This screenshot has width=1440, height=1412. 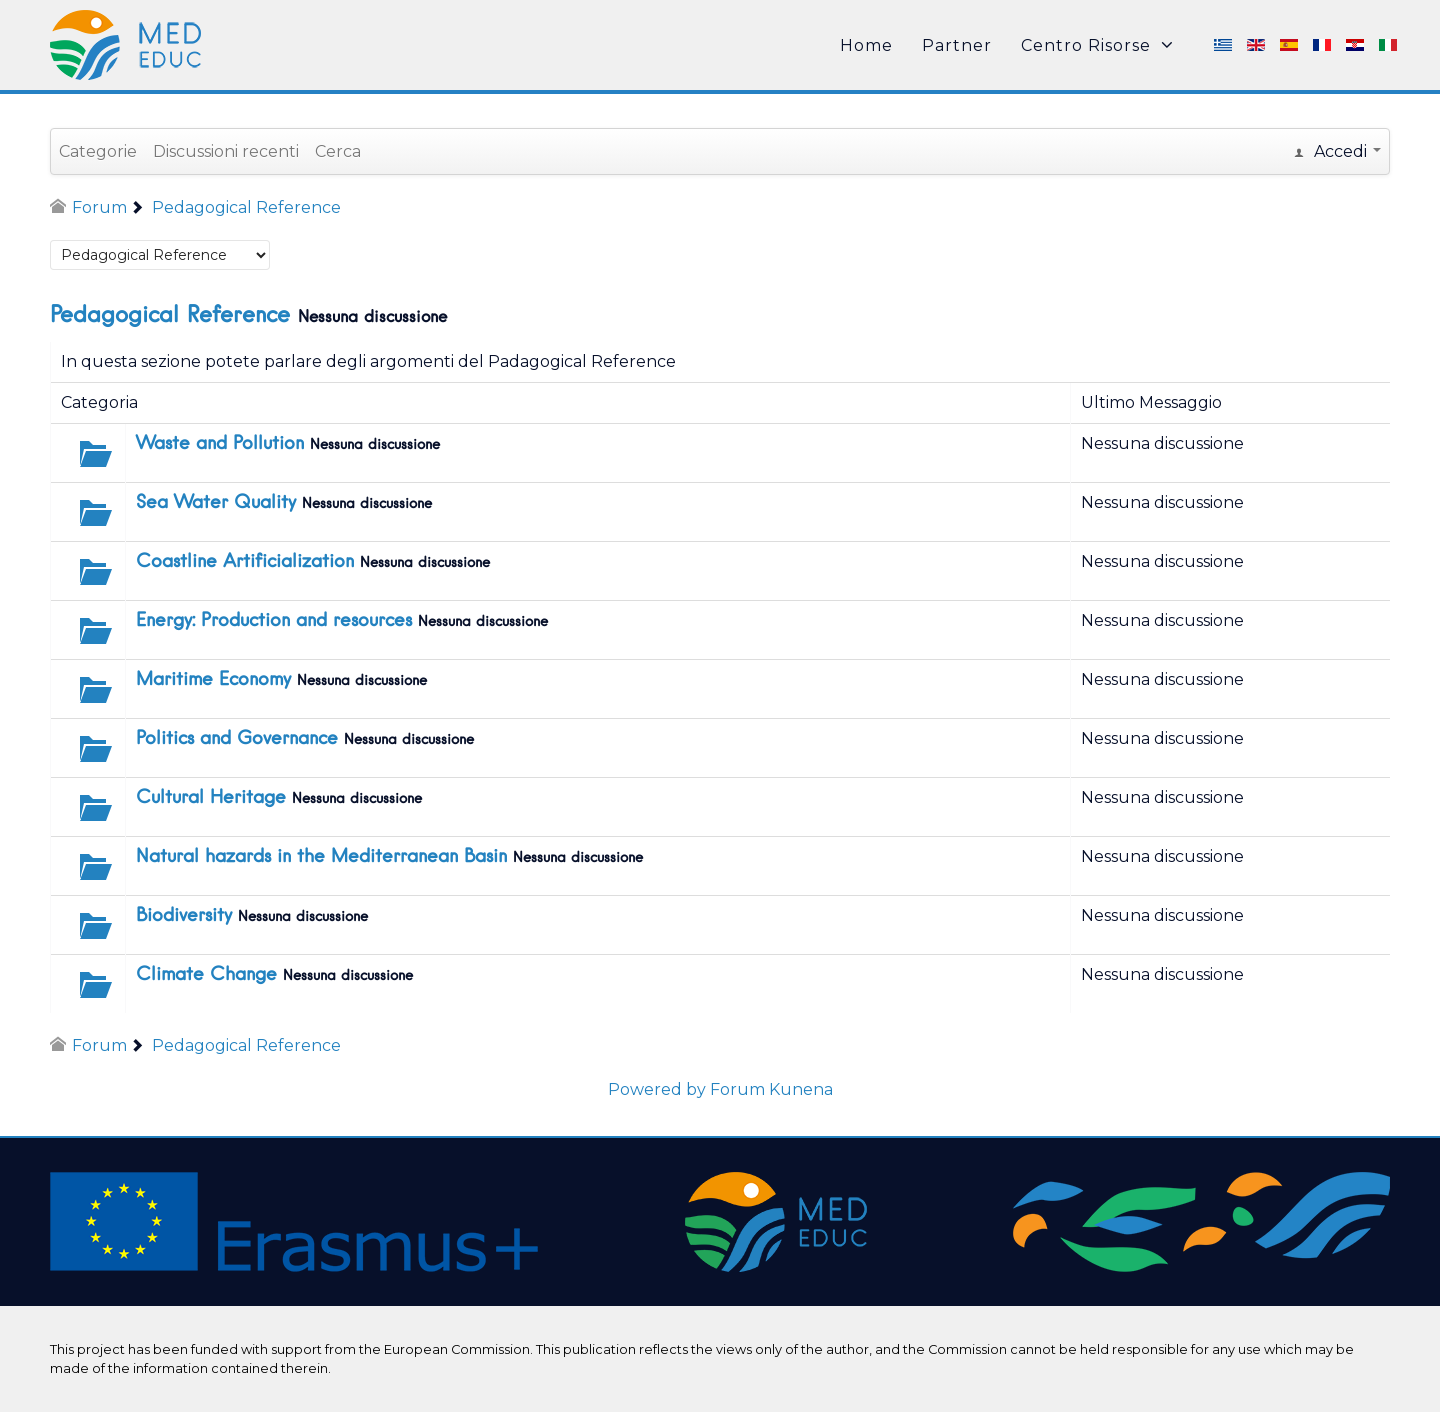 What do you see at coordinates (245, 562) in the screenshot?
I see `Coastline Artificialization` at bounding box center [245, 562].